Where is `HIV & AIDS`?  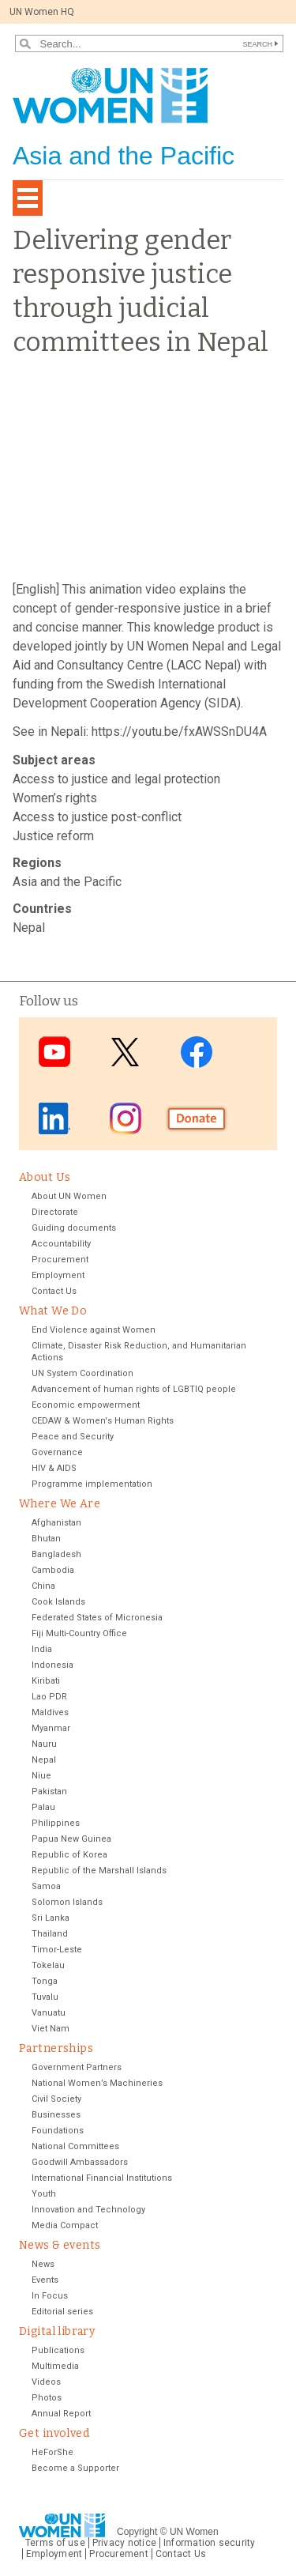
HIV & AIDS is located at coordinates (54, 1468).